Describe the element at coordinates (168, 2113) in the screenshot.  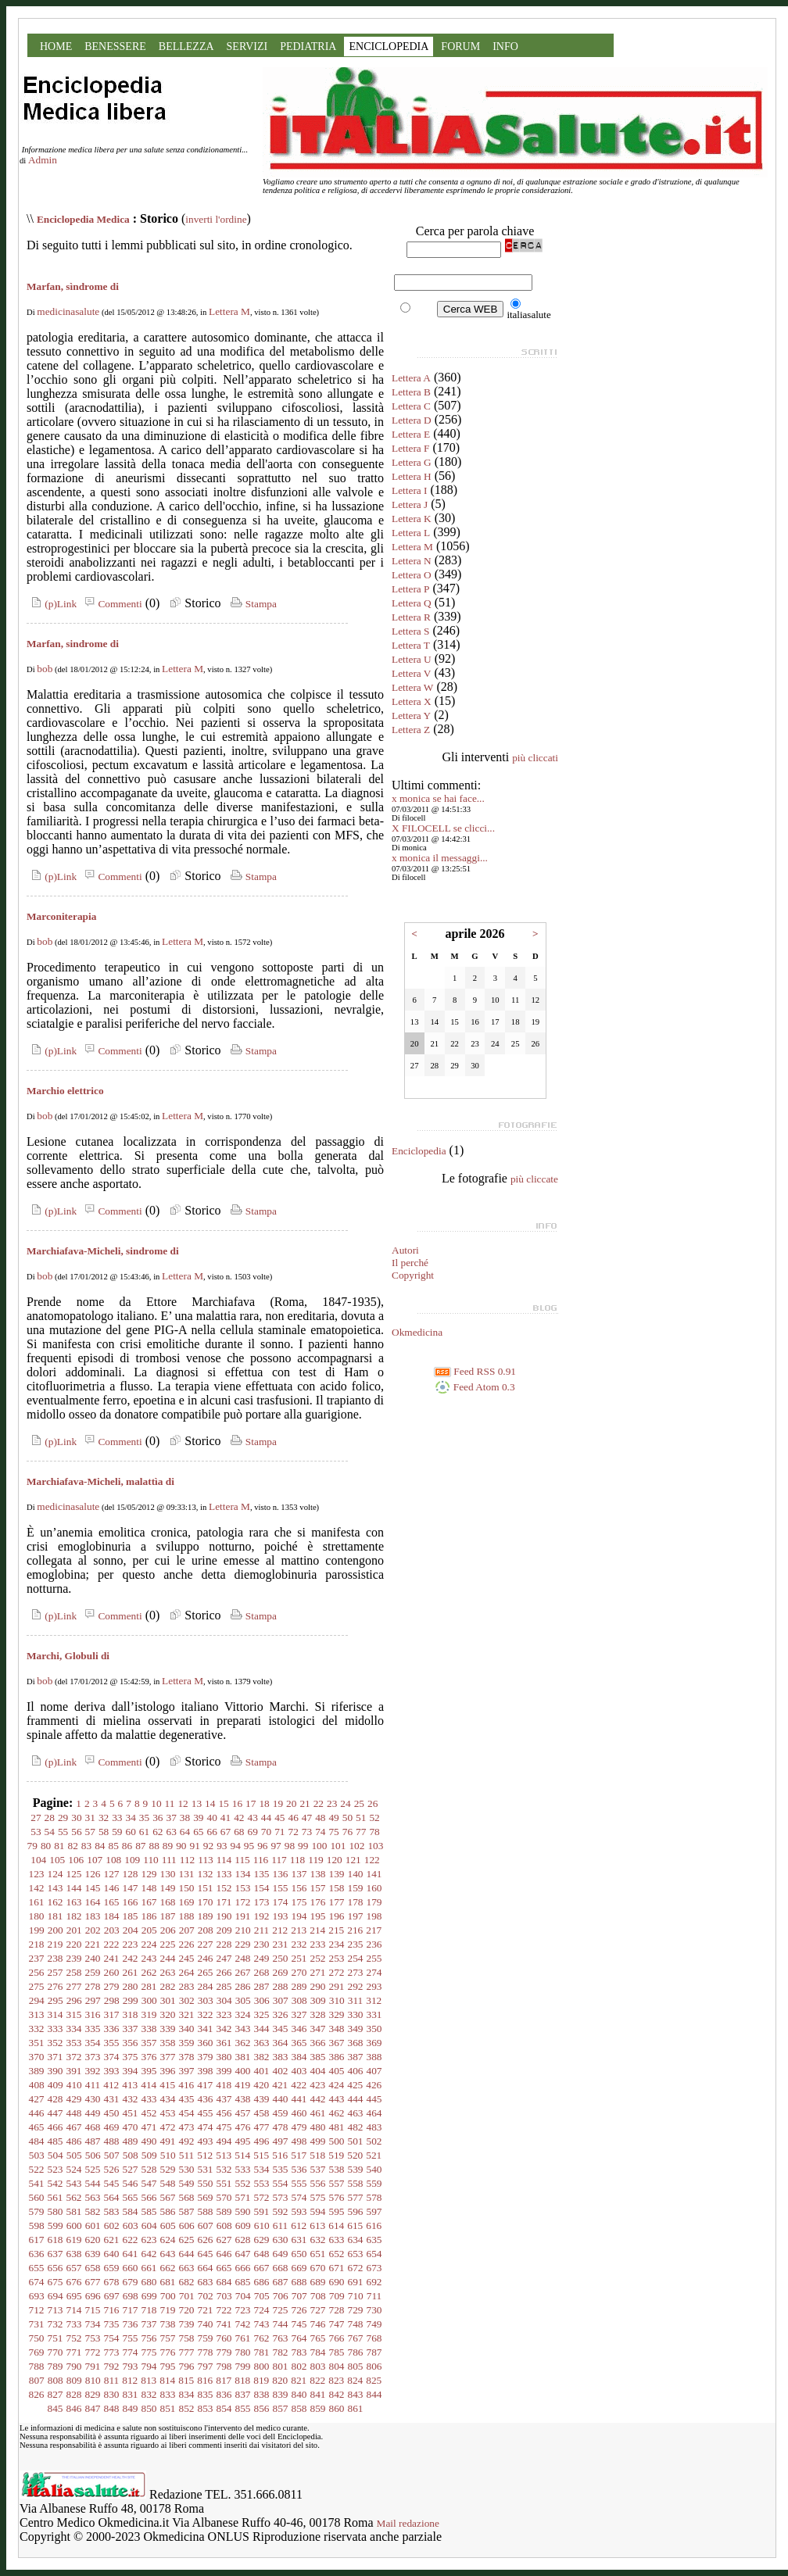
I see `453` at that location.